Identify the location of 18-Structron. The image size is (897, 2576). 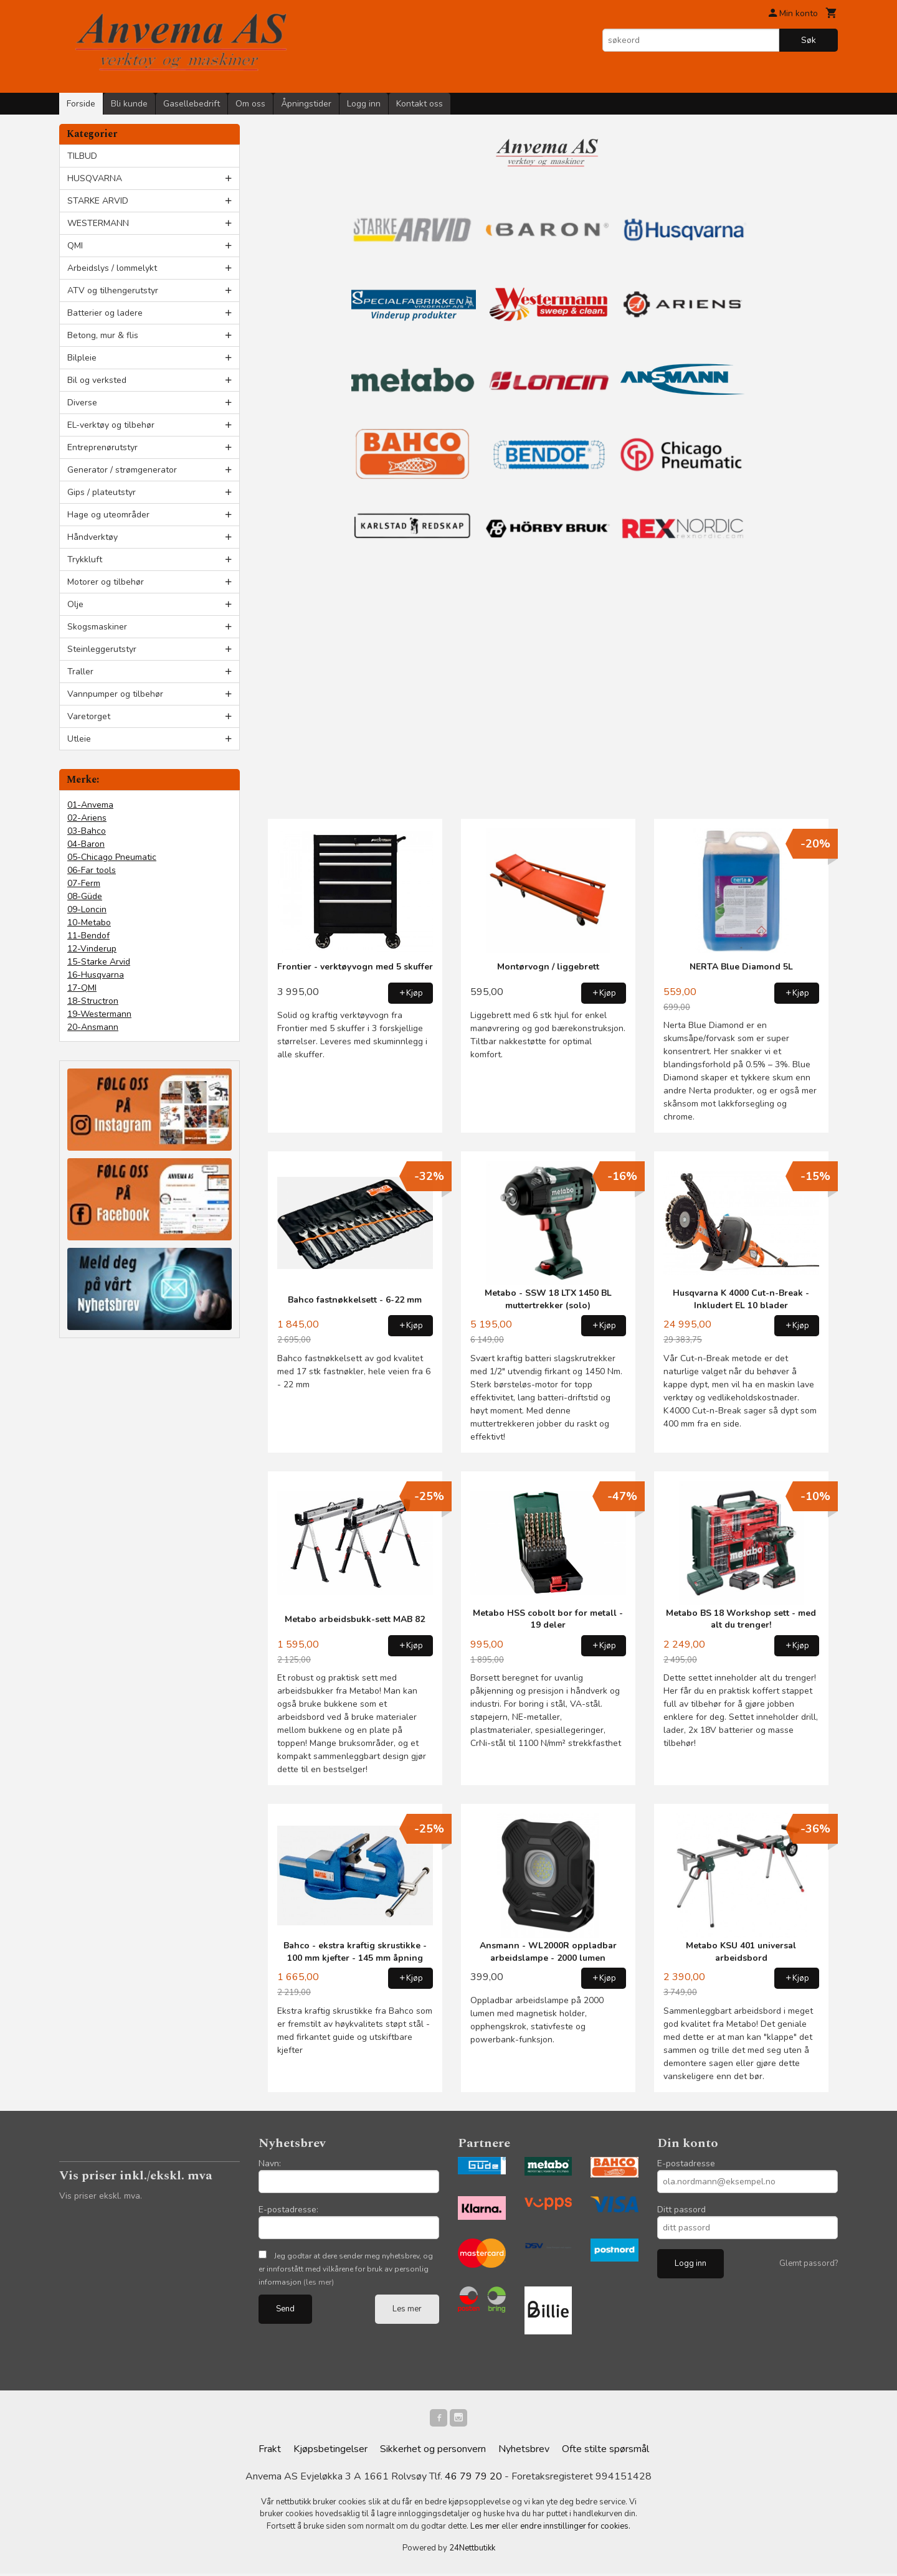
(92, 1001).